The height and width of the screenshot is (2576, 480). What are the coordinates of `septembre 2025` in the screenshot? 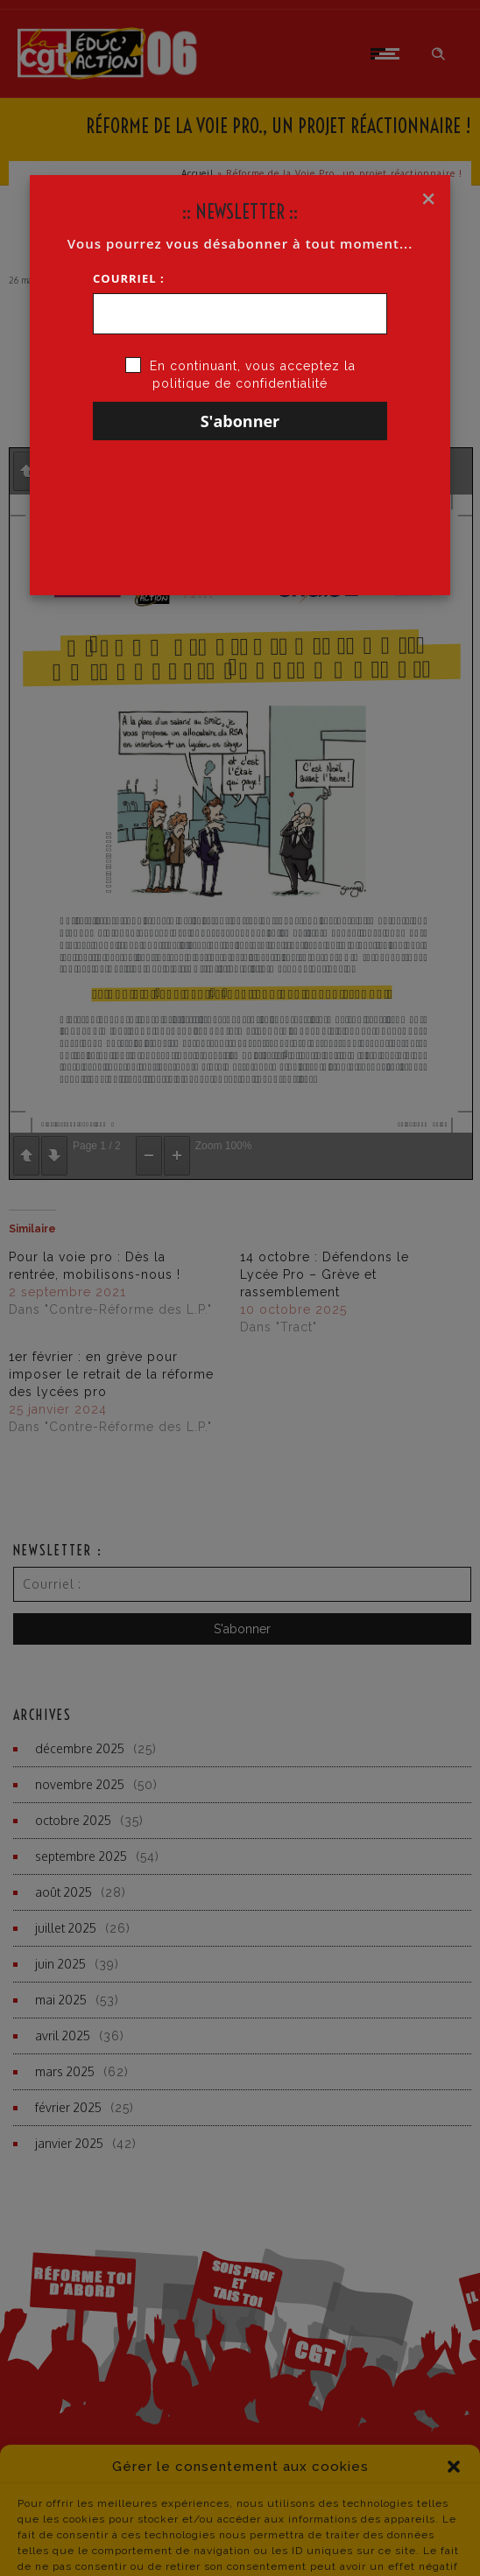 It's located at (81, 1856).